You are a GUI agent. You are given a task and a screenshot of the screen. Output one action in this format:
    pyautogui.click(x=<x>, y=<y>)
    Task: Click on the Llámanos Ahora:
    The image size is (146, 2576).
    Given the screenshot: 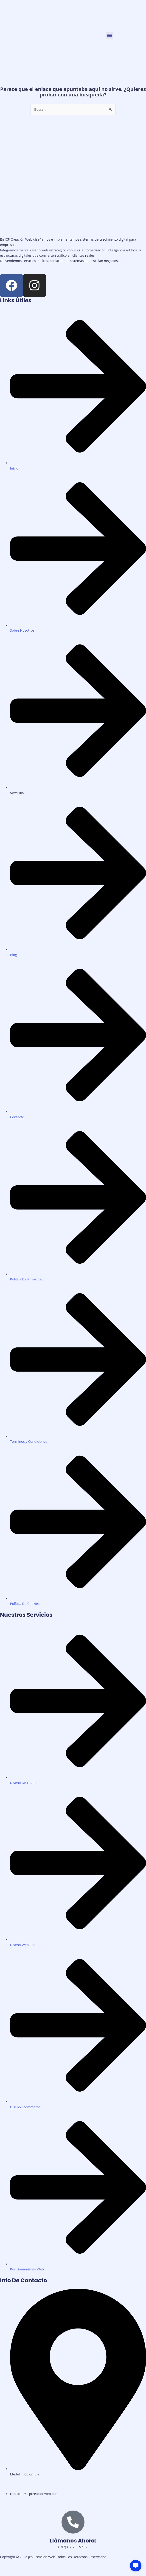 What is the action you would take?
    pyautogui.click(x=73, y=2540)
    